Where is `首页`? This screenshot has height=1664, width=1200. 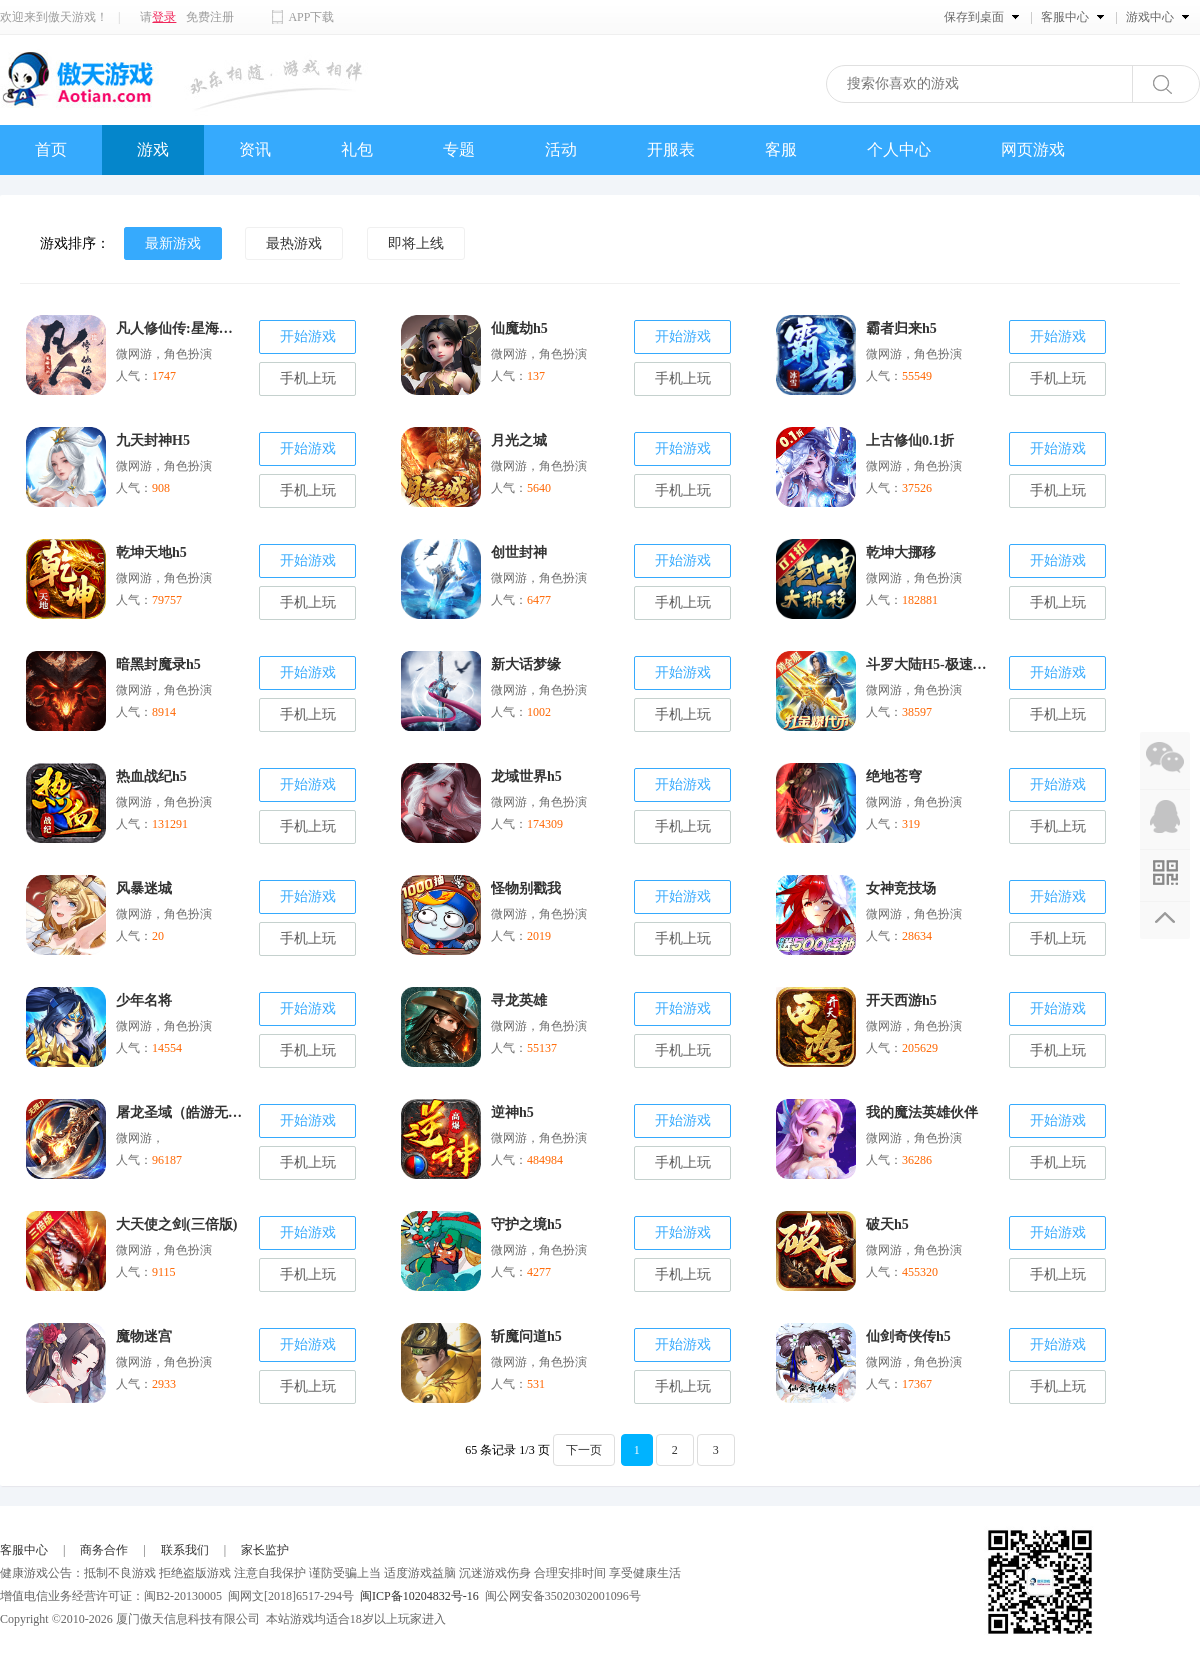
首页 is located at coordinates (51, 149).